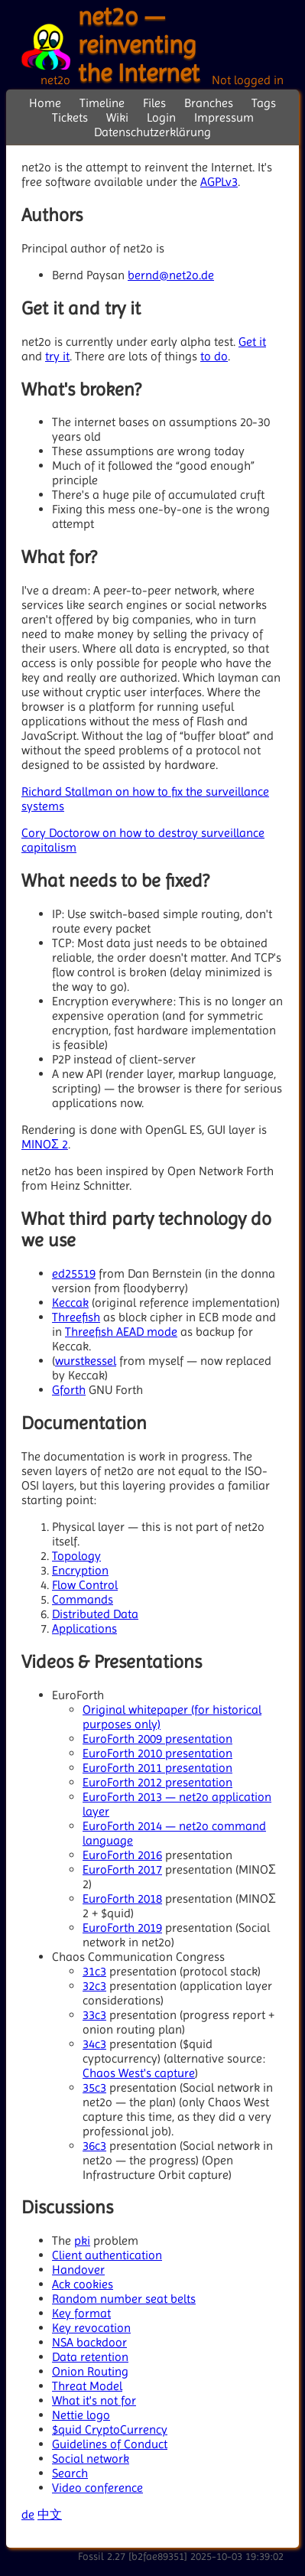 The height and width of the screenshot is (2576, 305). Describe the element at coordinates (45, 103) in the screenshot. I see `Home` at that location.